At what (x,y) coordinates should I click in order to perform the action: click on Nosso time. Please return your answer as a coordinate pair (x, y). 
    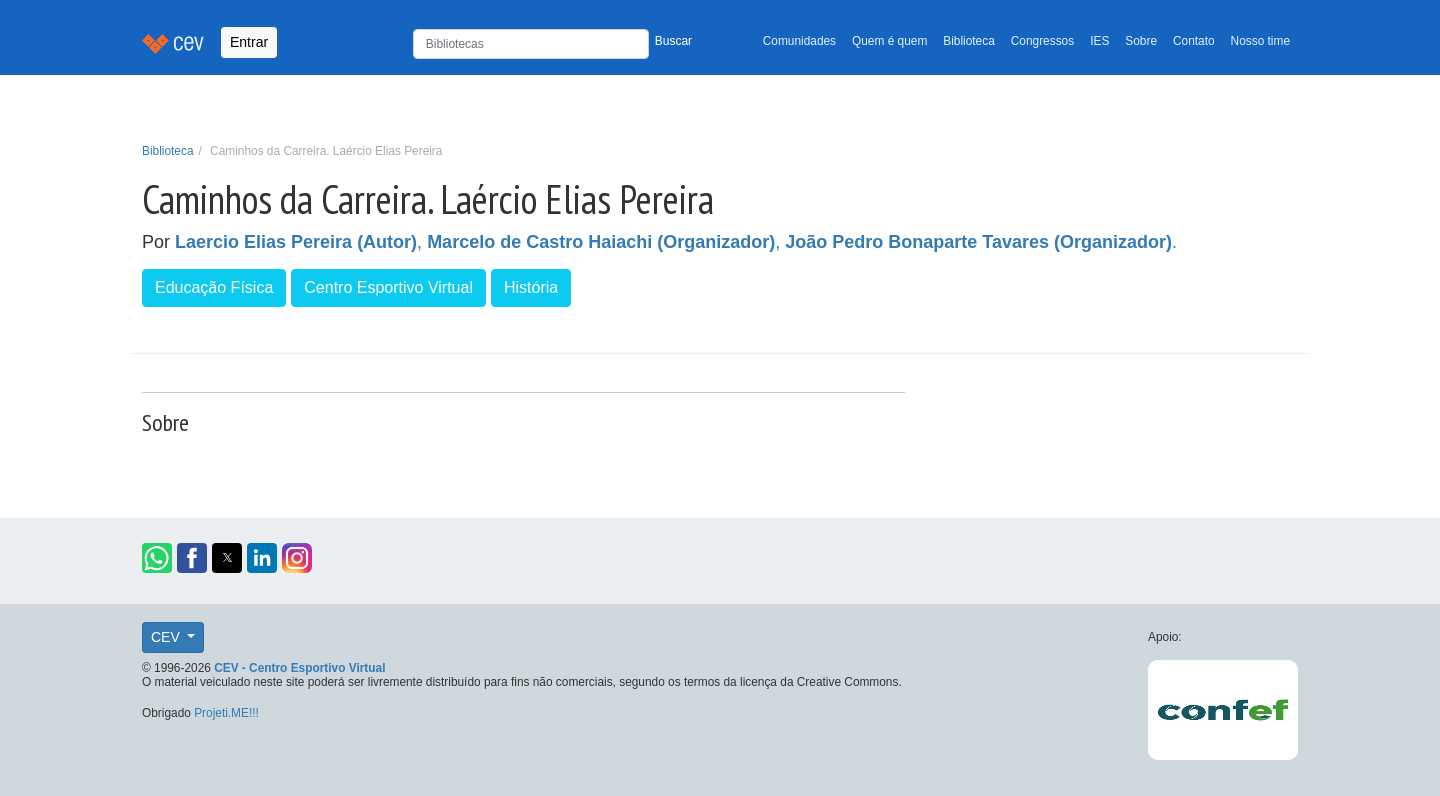
    Looking at the image, I should click on (1260, 41).